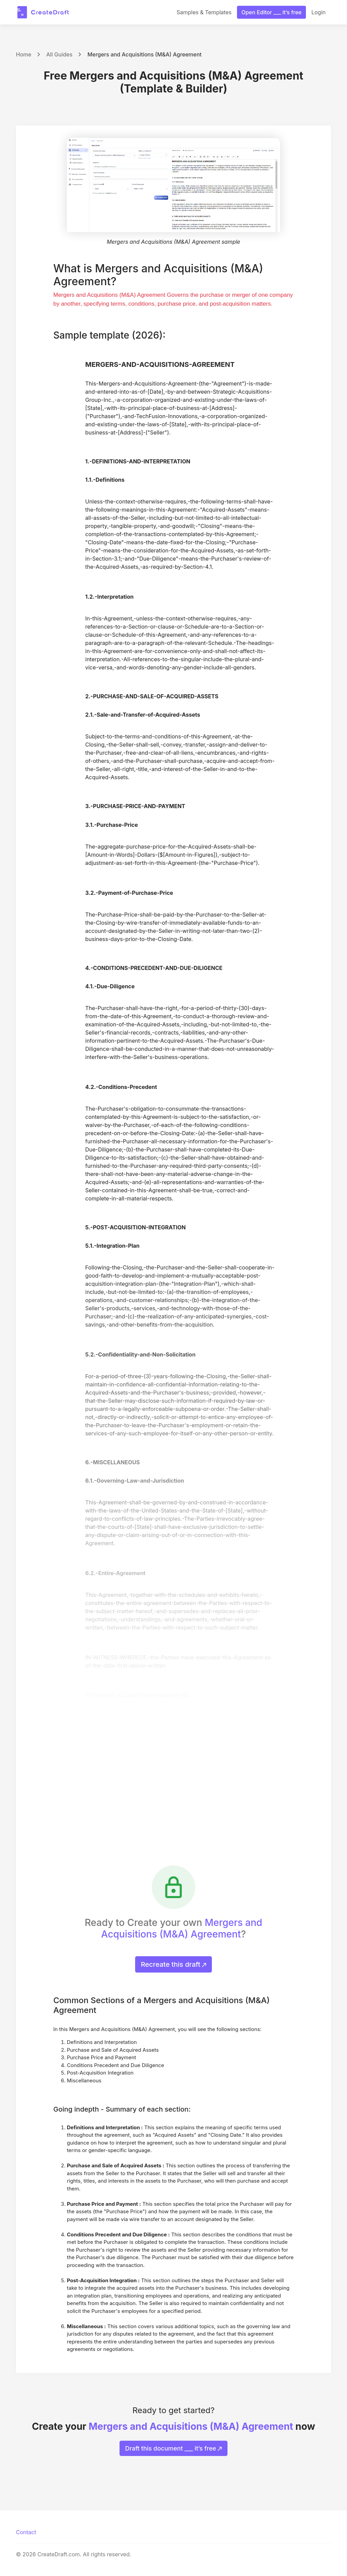  What do you see at coordinates (271, 12) in the screenshot?
I see `Open Editor ___ it’s free [button]` at bounding box center [271, 12].